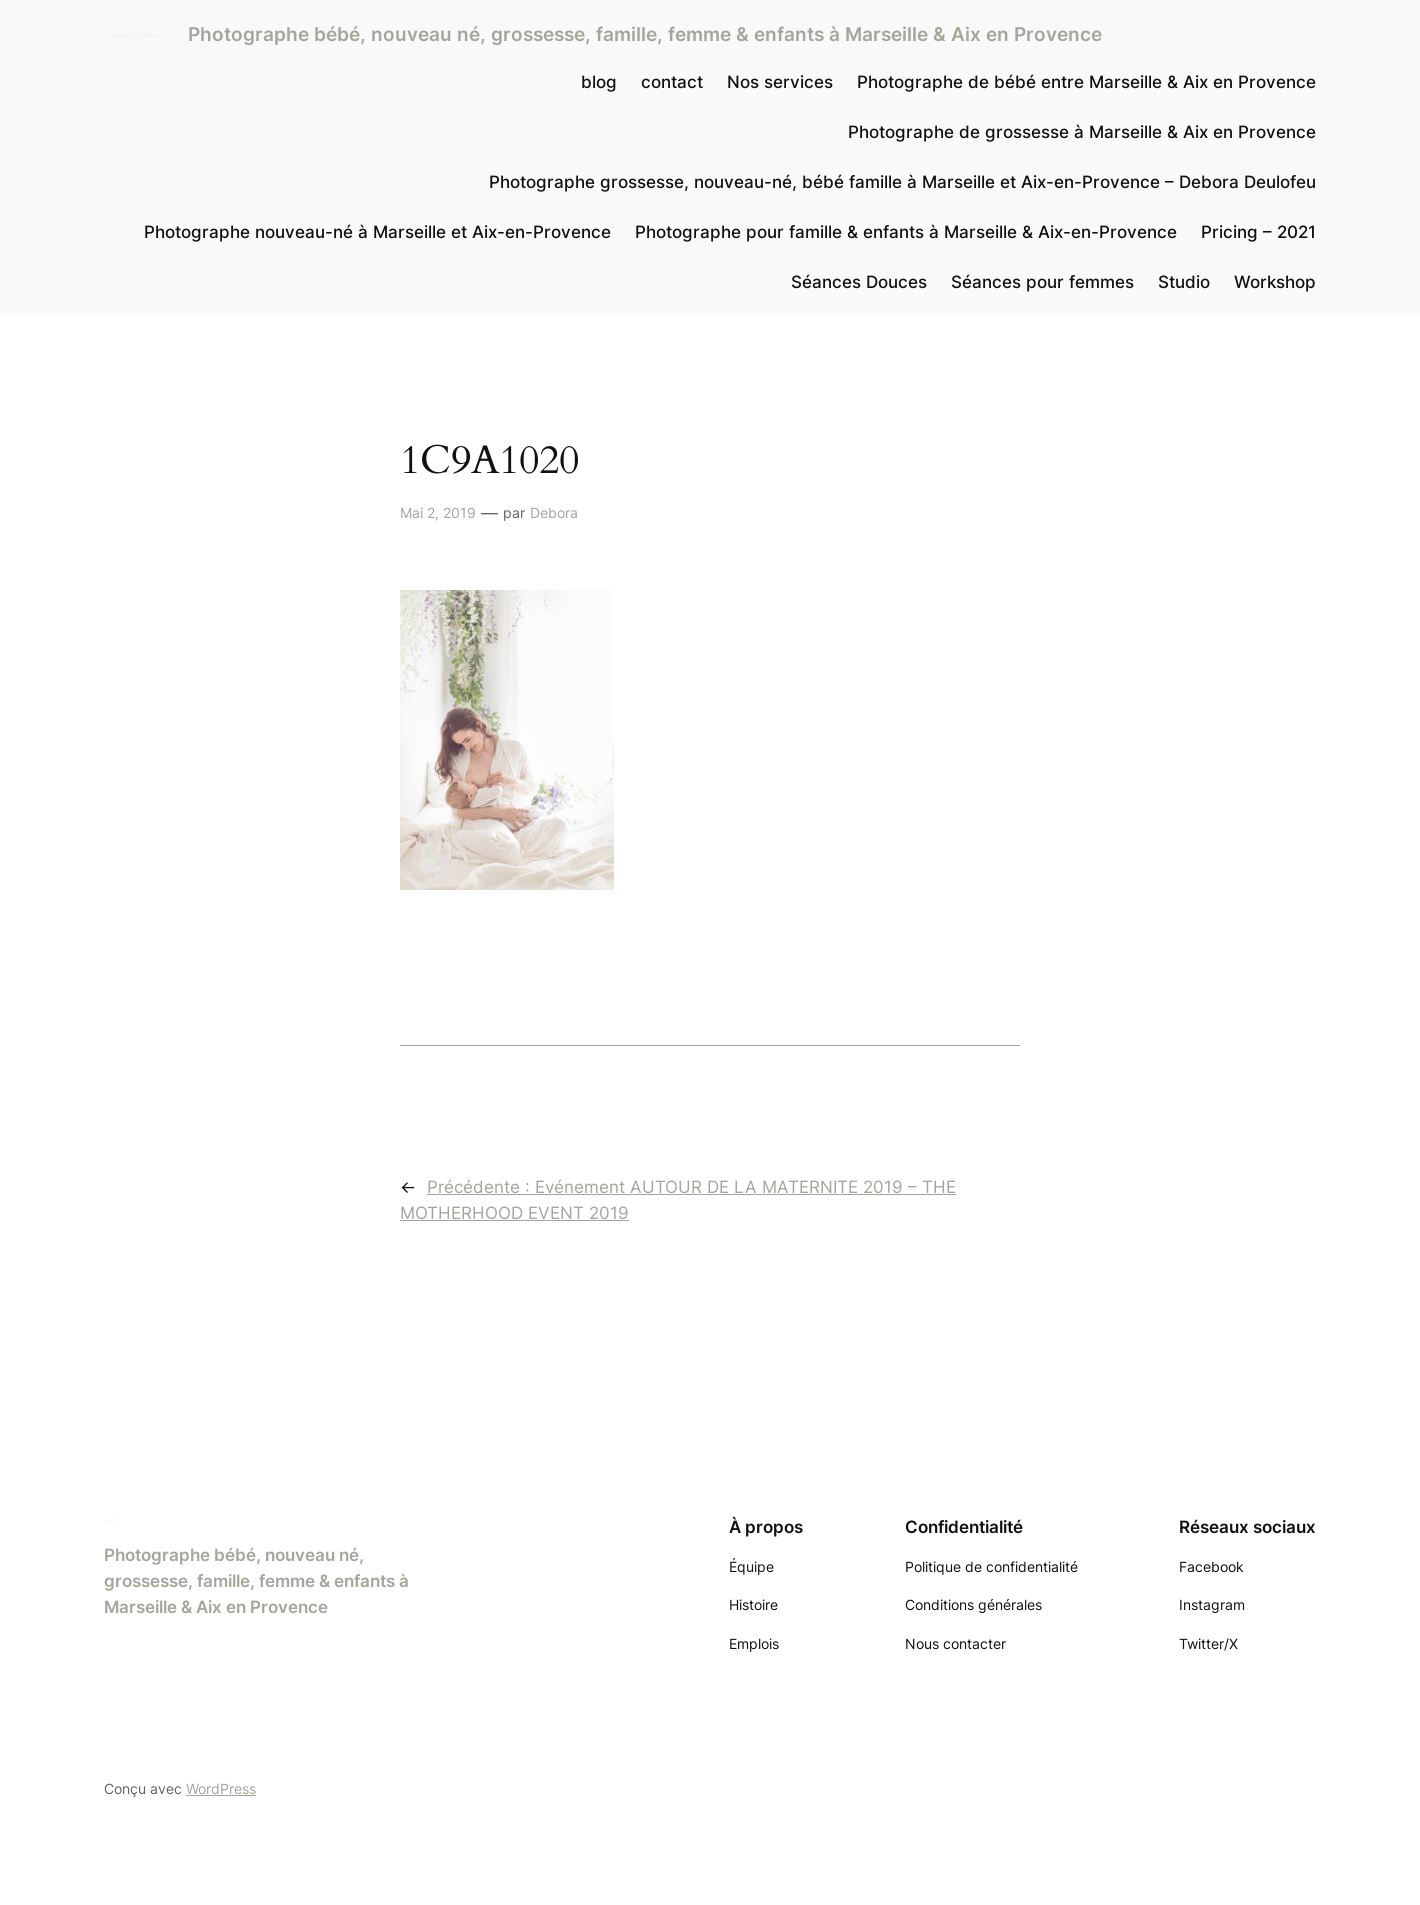 Image resolution: width=1420 pixels, height=1905 pixels. Describe the element at coordinates (672, 82) in the screenshot. I see `contact` at that location.